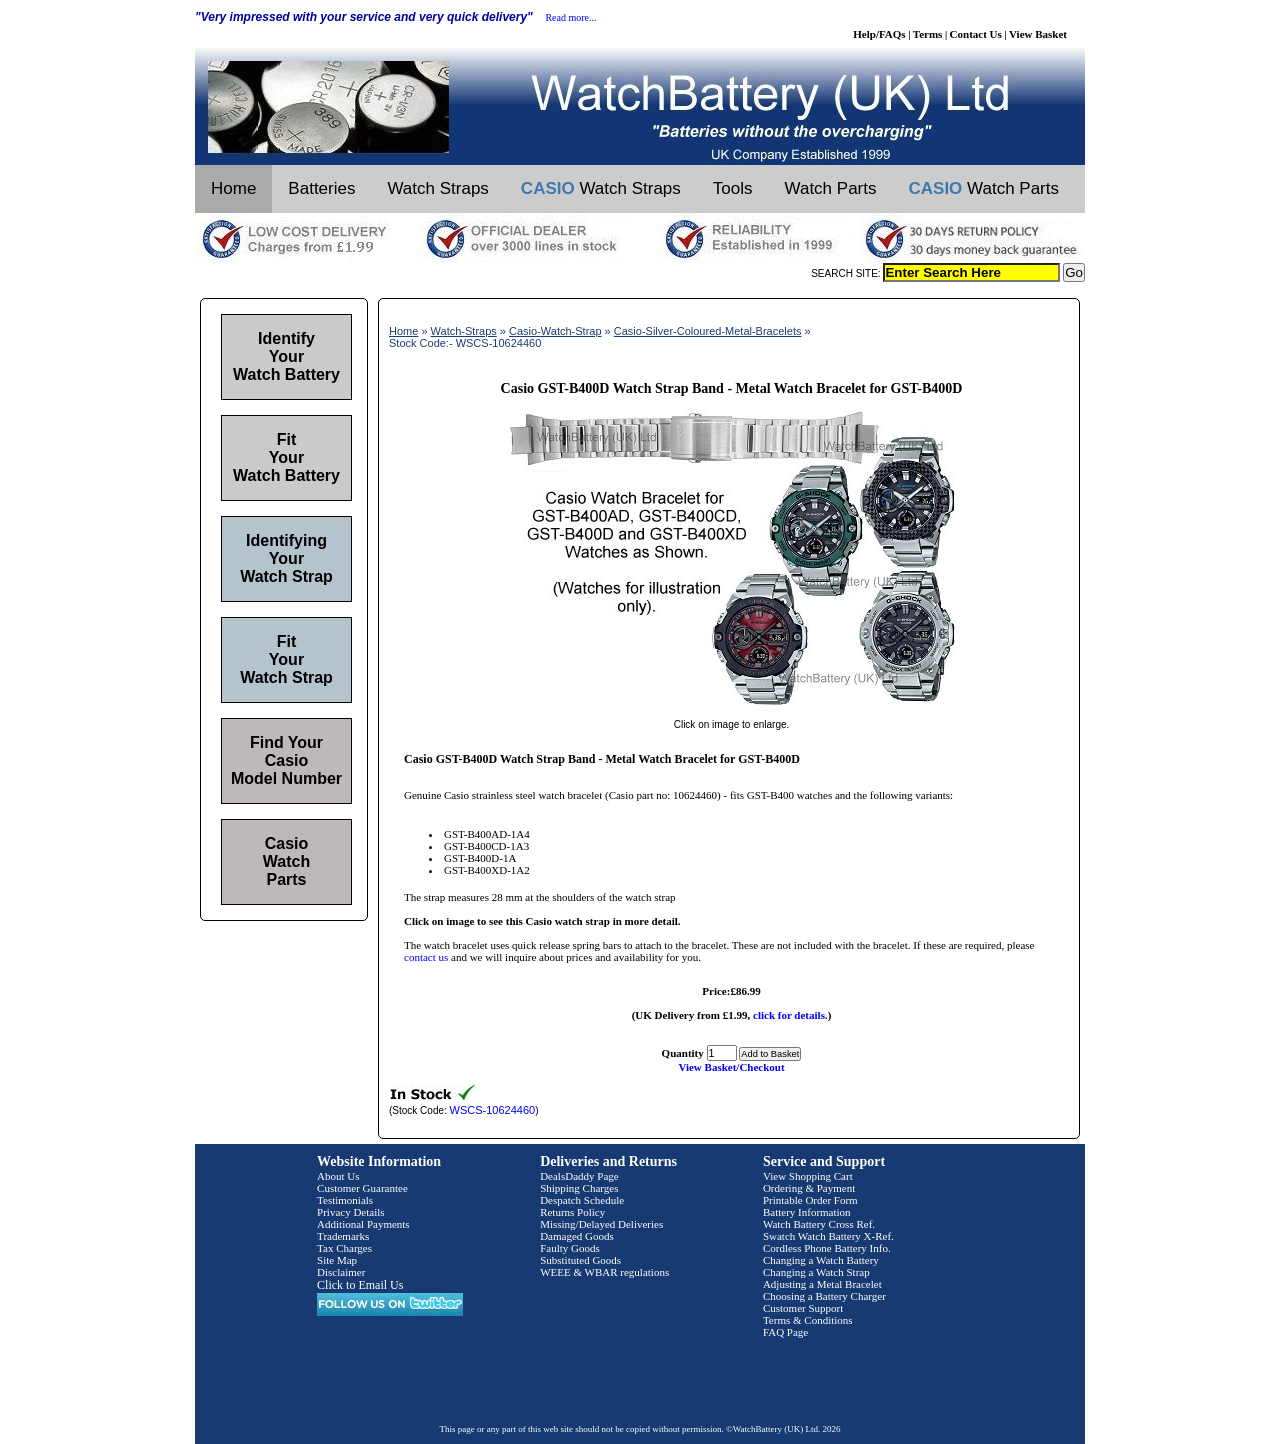  Describe the element at coordinates (928, 34) in the screenshot. I see `Terms` at that location.